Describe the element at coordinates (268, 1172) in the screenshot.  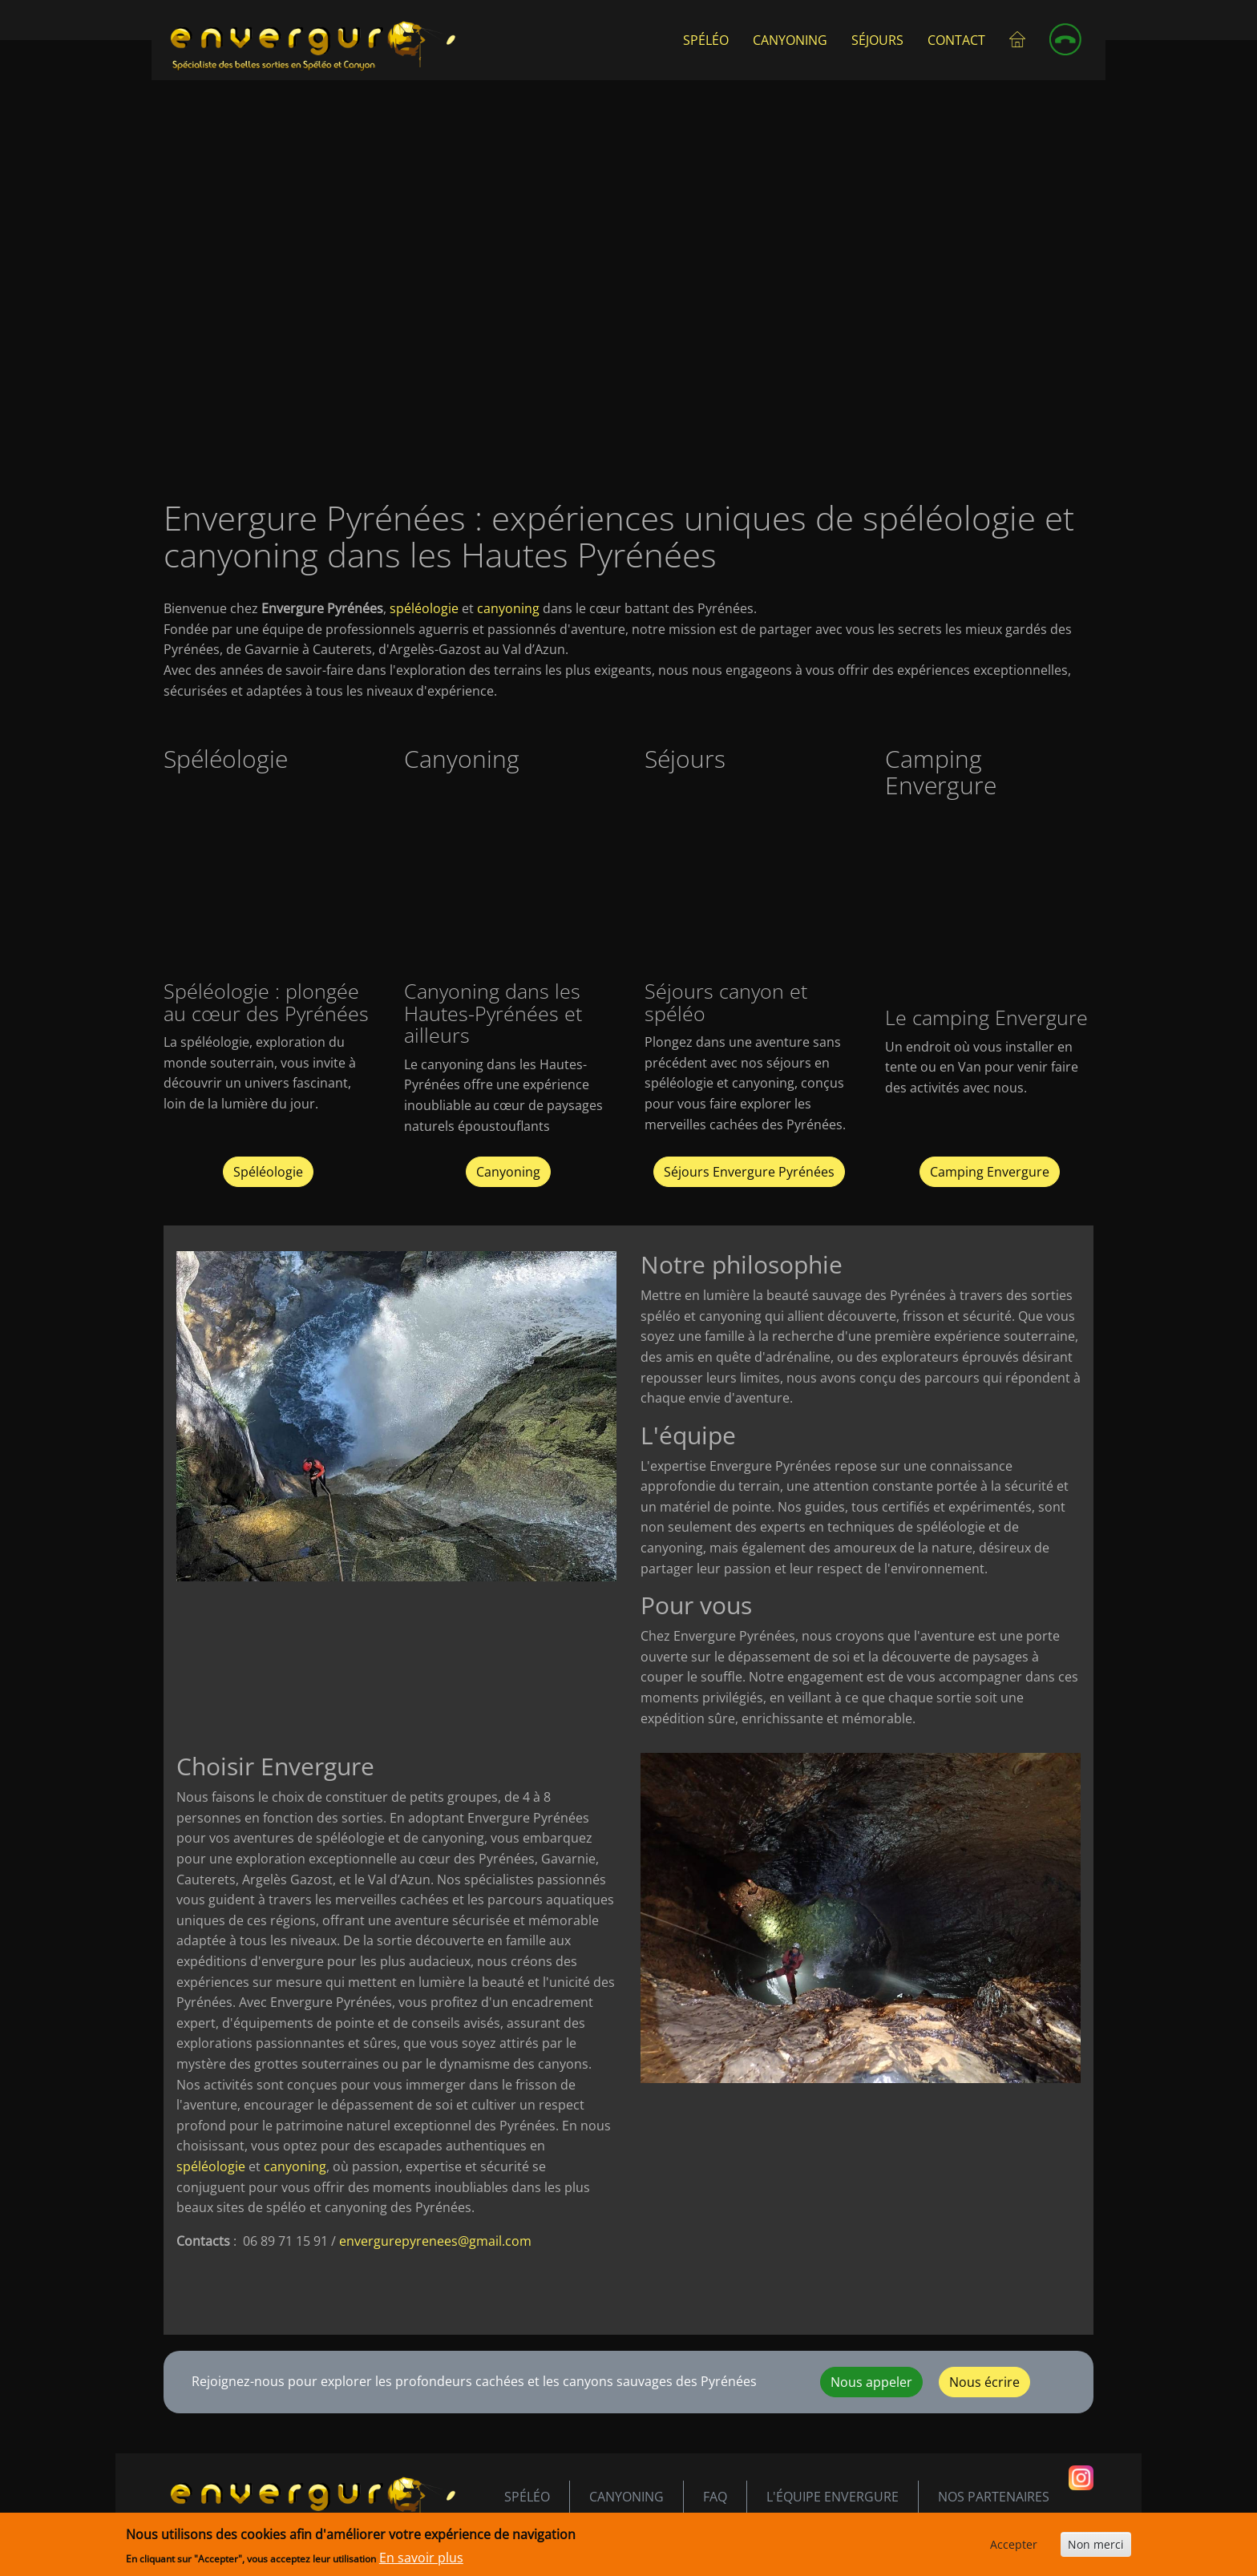
I see `Spéléologie` at that location.